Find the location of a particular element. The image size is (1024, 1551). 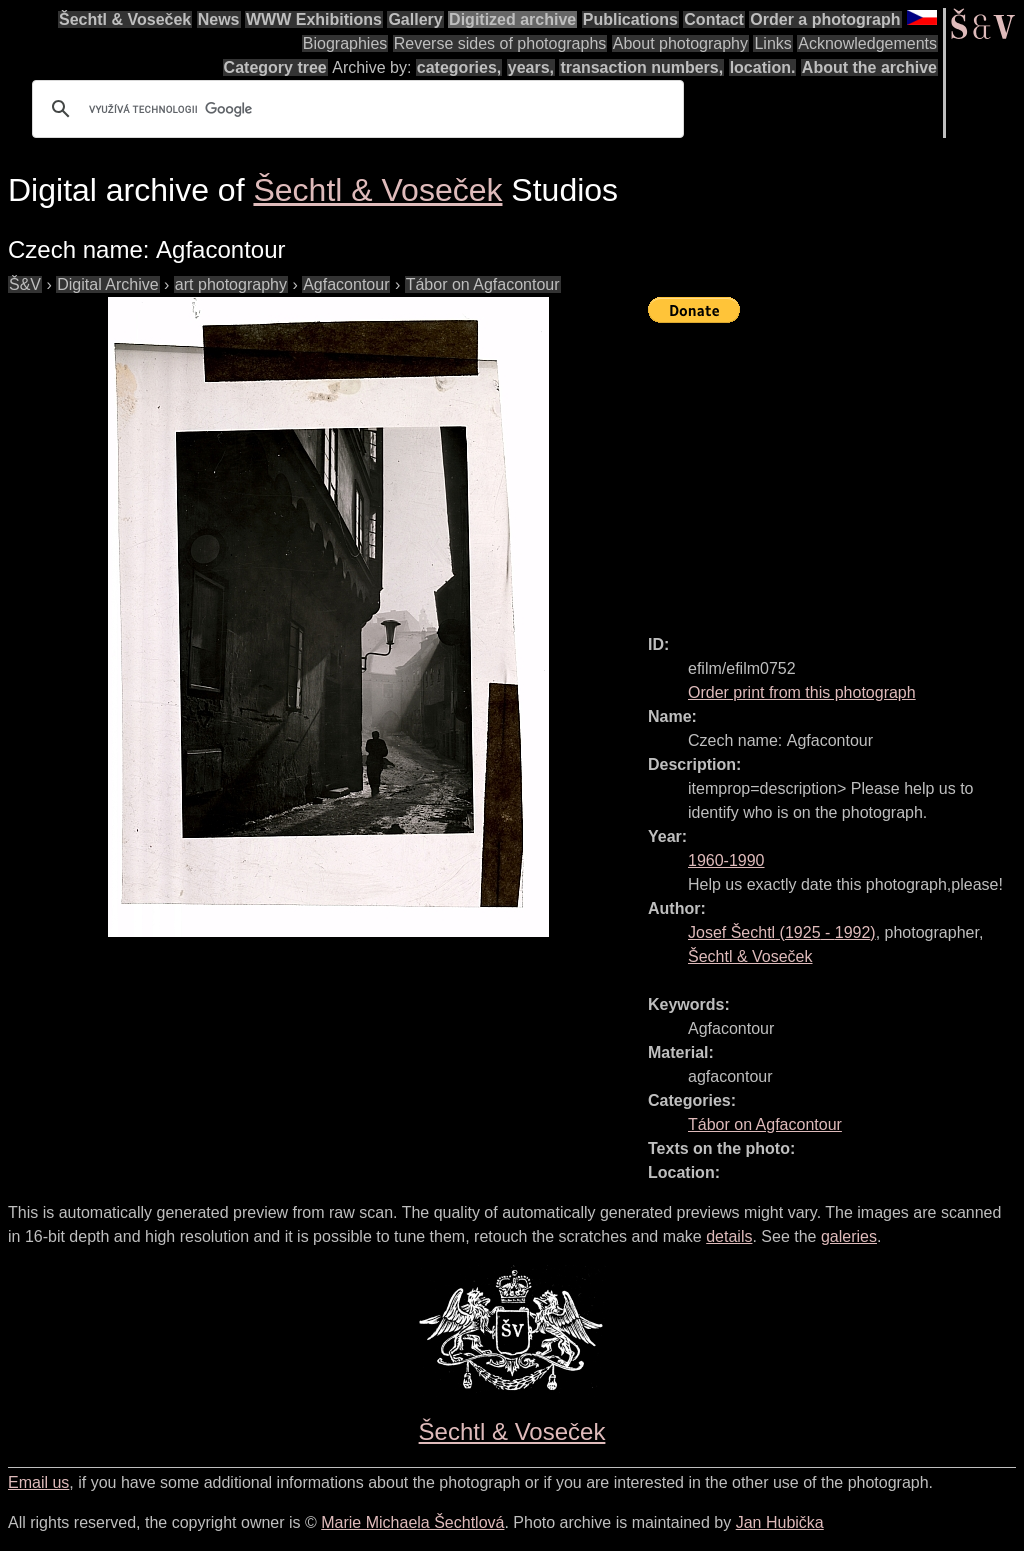

( - ) is located at coordinates (782, 932).